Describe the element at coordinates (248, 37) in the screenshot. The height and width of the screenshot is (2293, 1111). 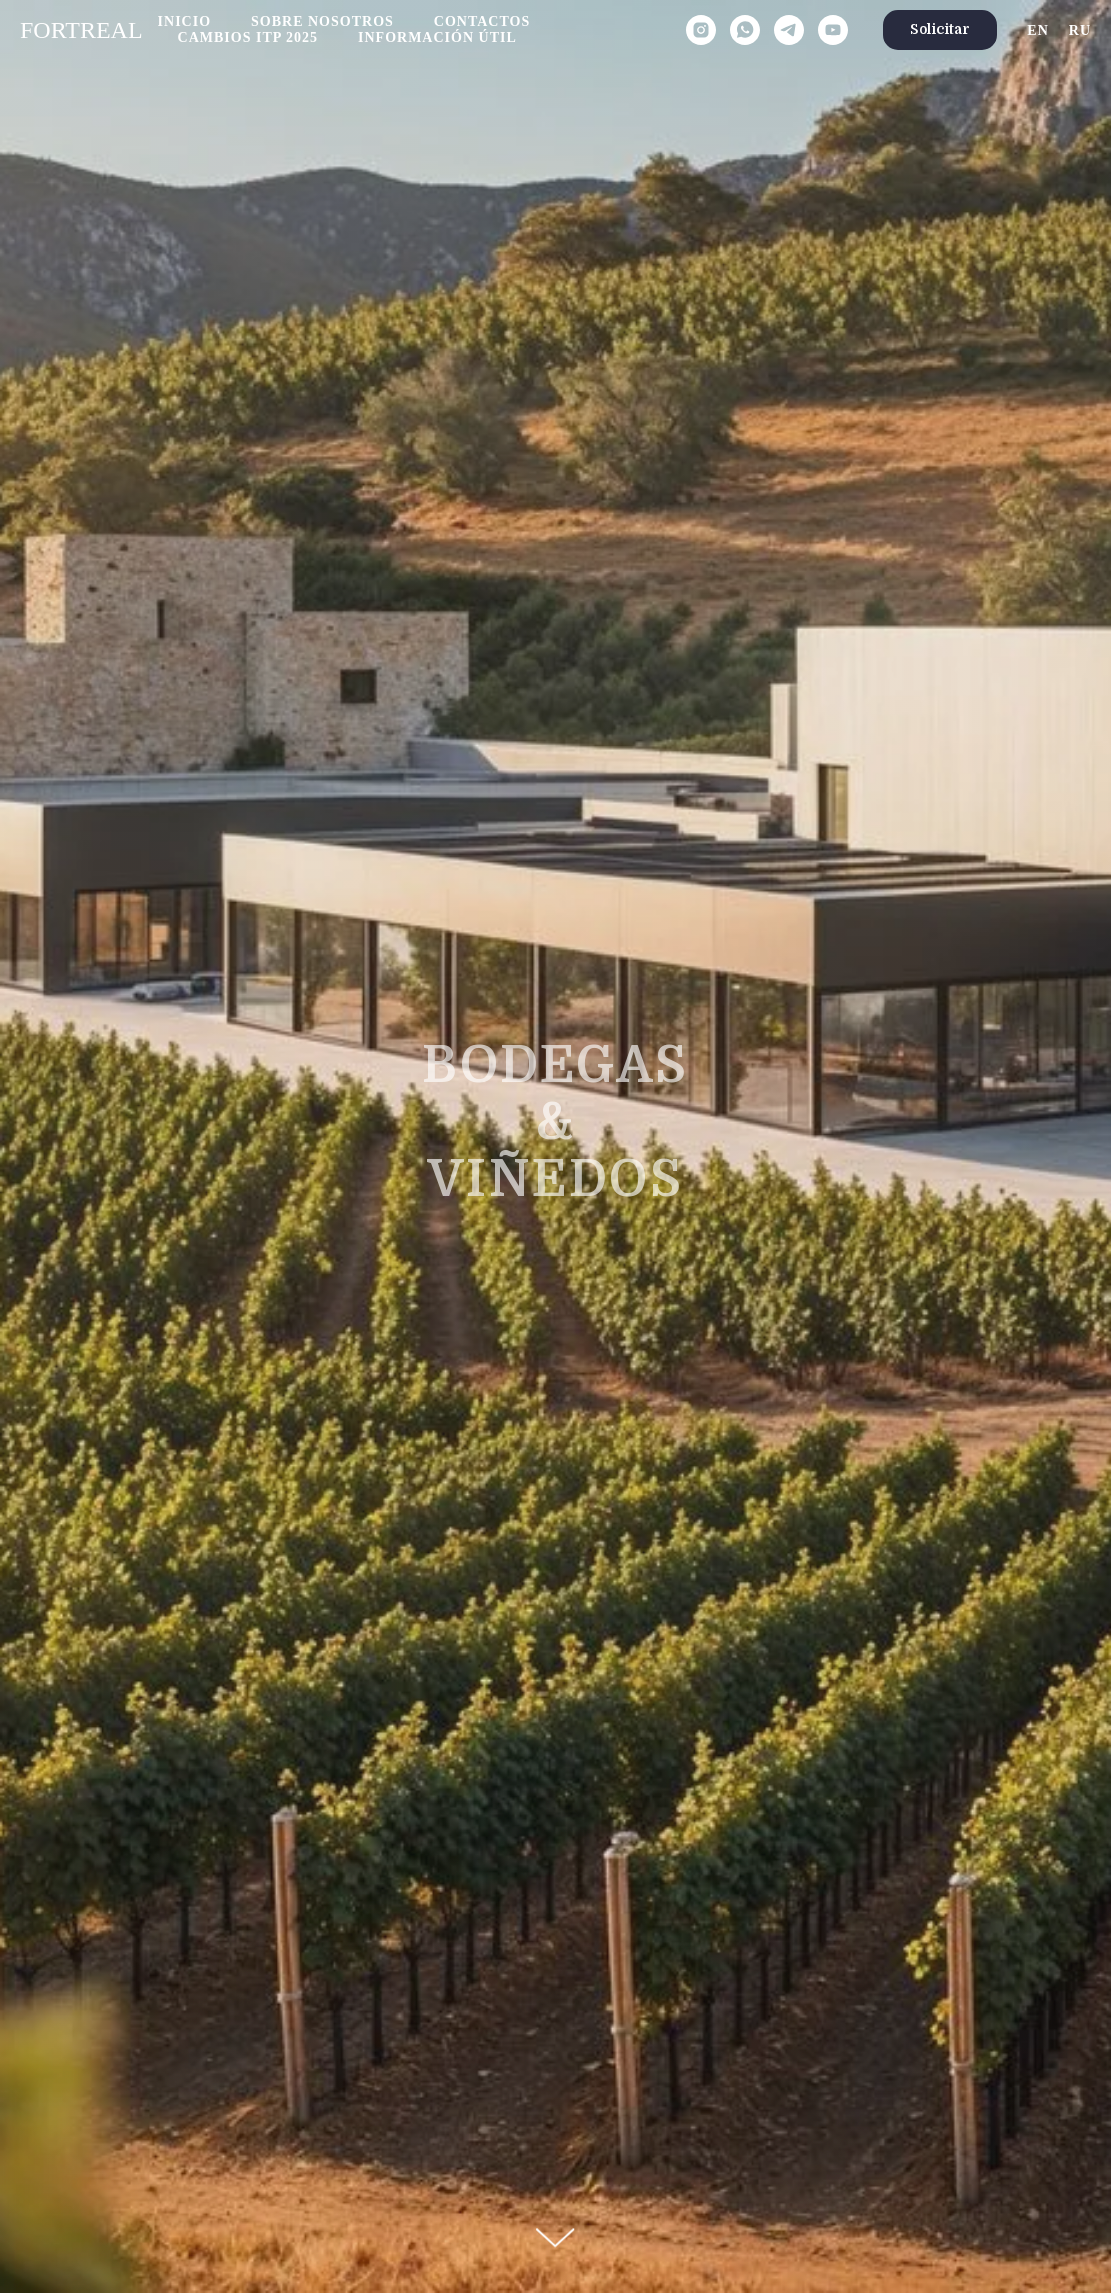
I see `Cambios ITP 2025` at that location.